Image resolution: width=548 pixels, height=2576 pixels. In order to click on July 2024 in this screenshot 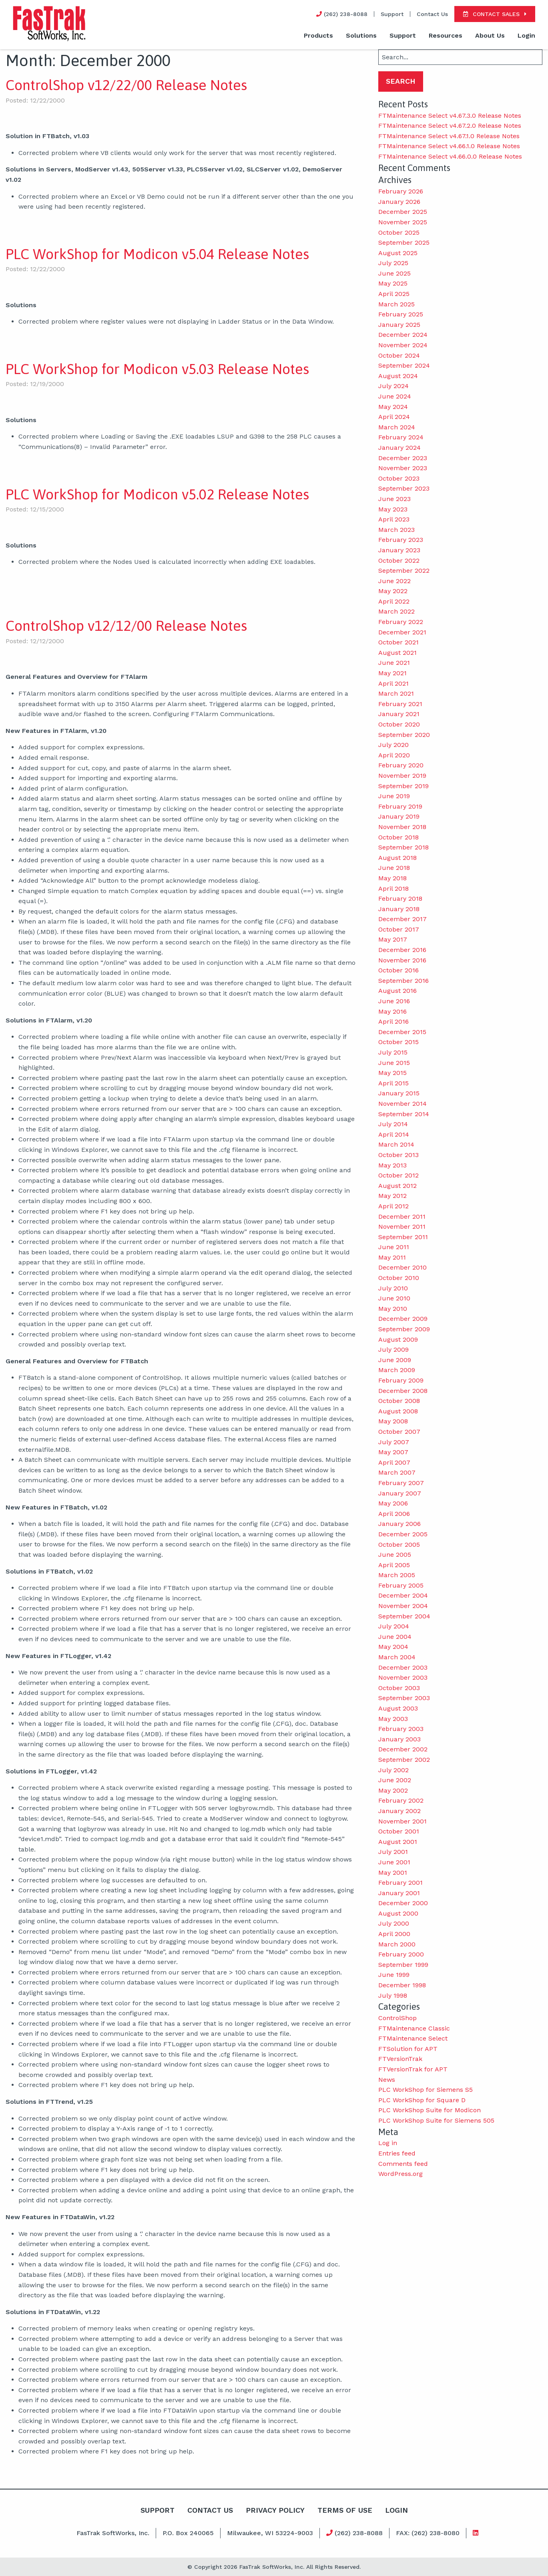, I will do `click(393, 386)`.